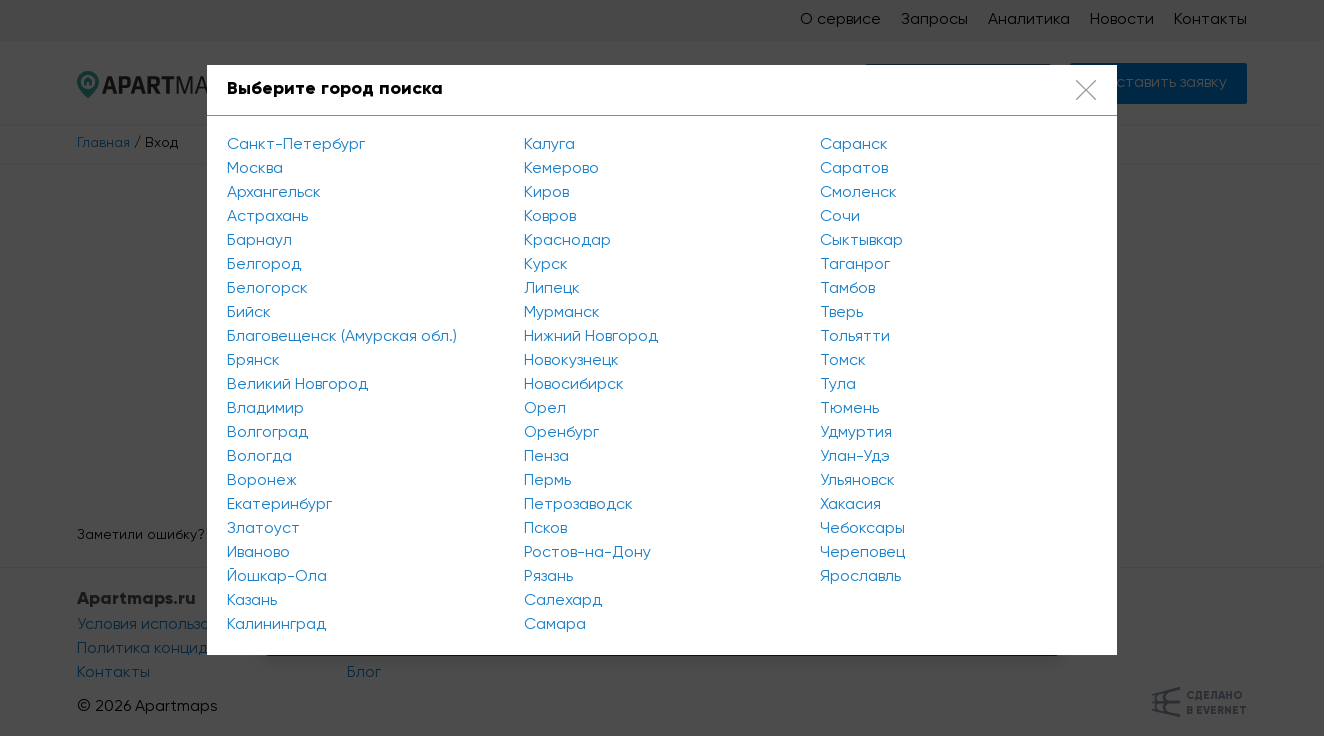 This screenshot has height=736, width=1324. Describe the element at coordinates (267, 289) in the screenshot. I see `Белогорск` at that location.